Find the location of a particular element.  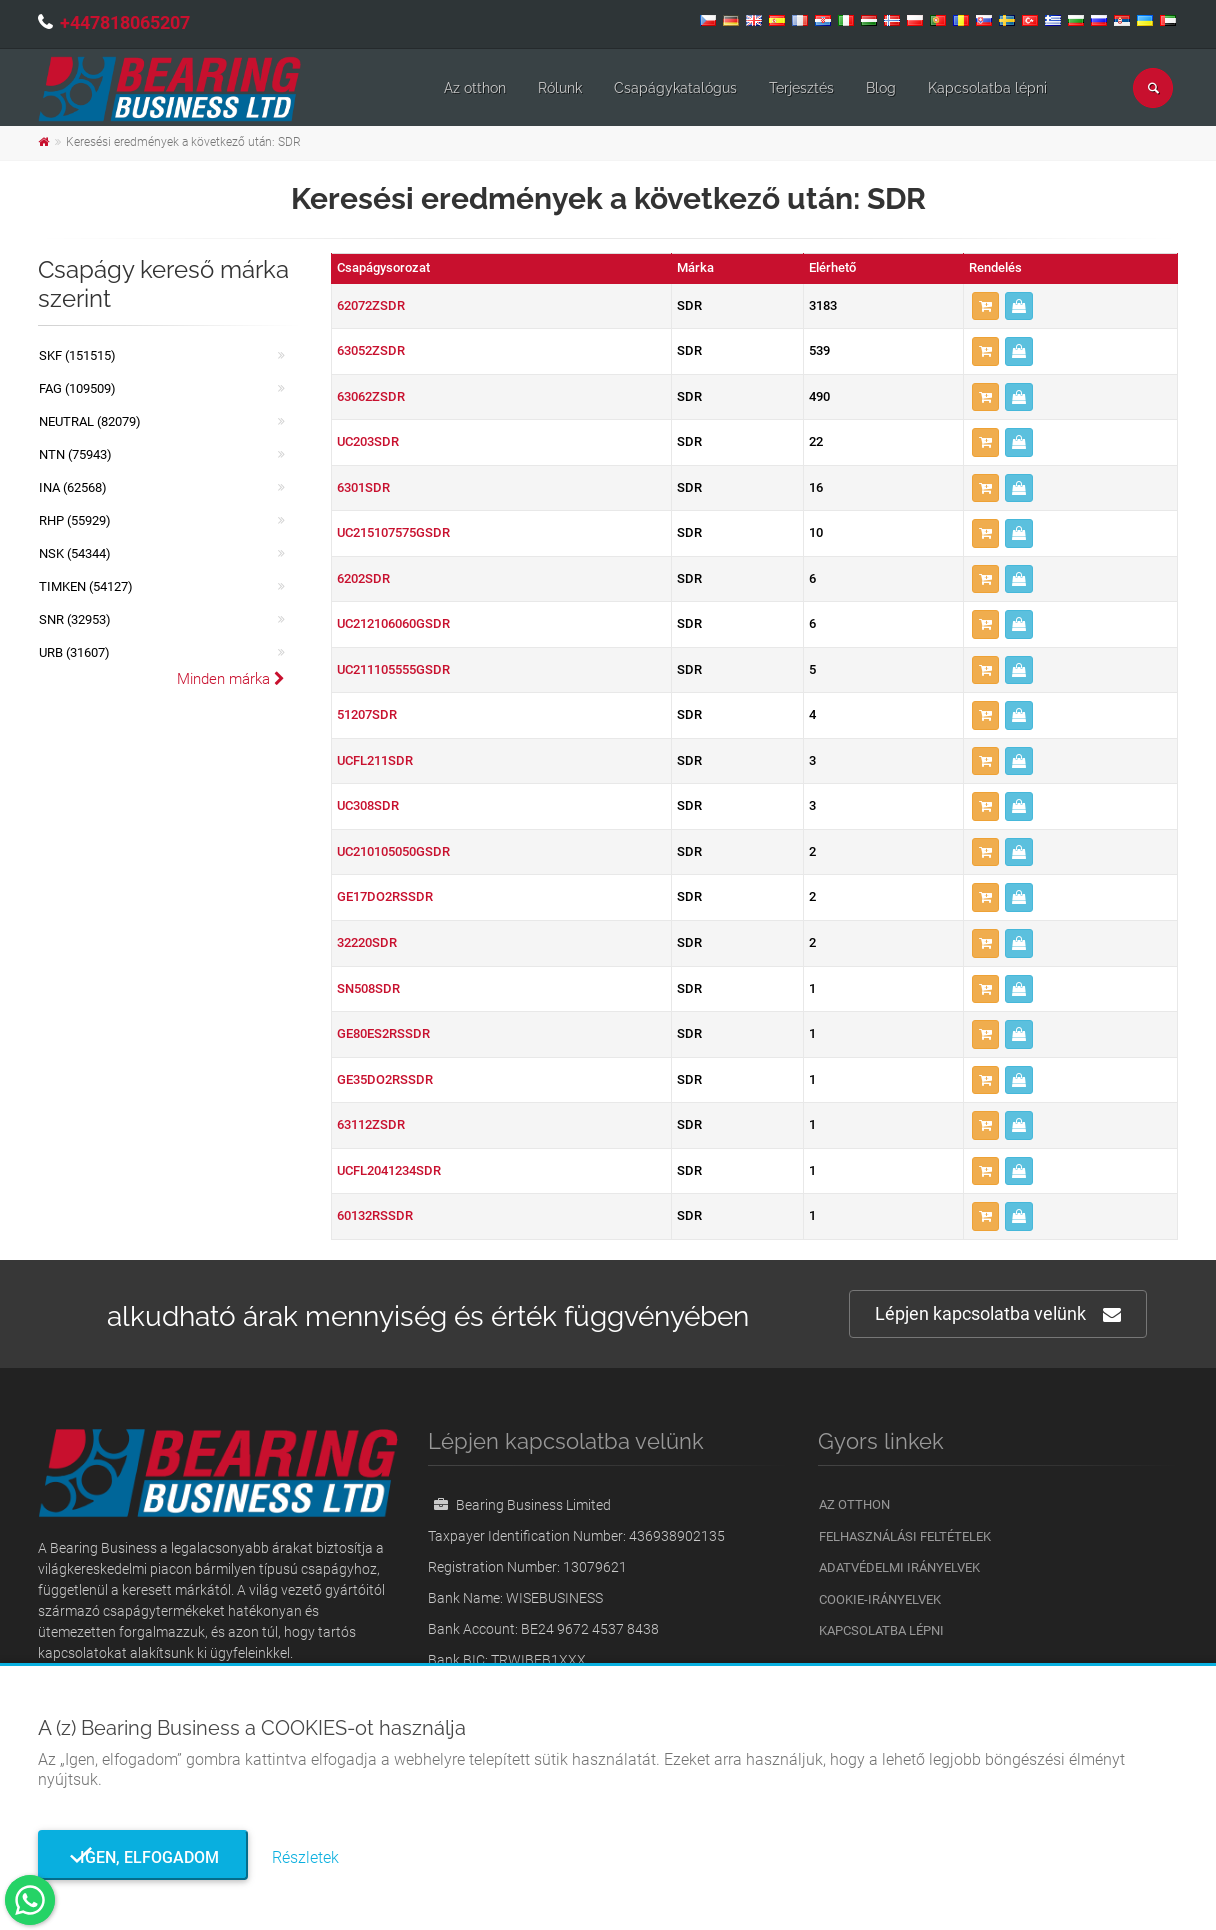

63112ZSDR is located at coordinates (371, 1124).